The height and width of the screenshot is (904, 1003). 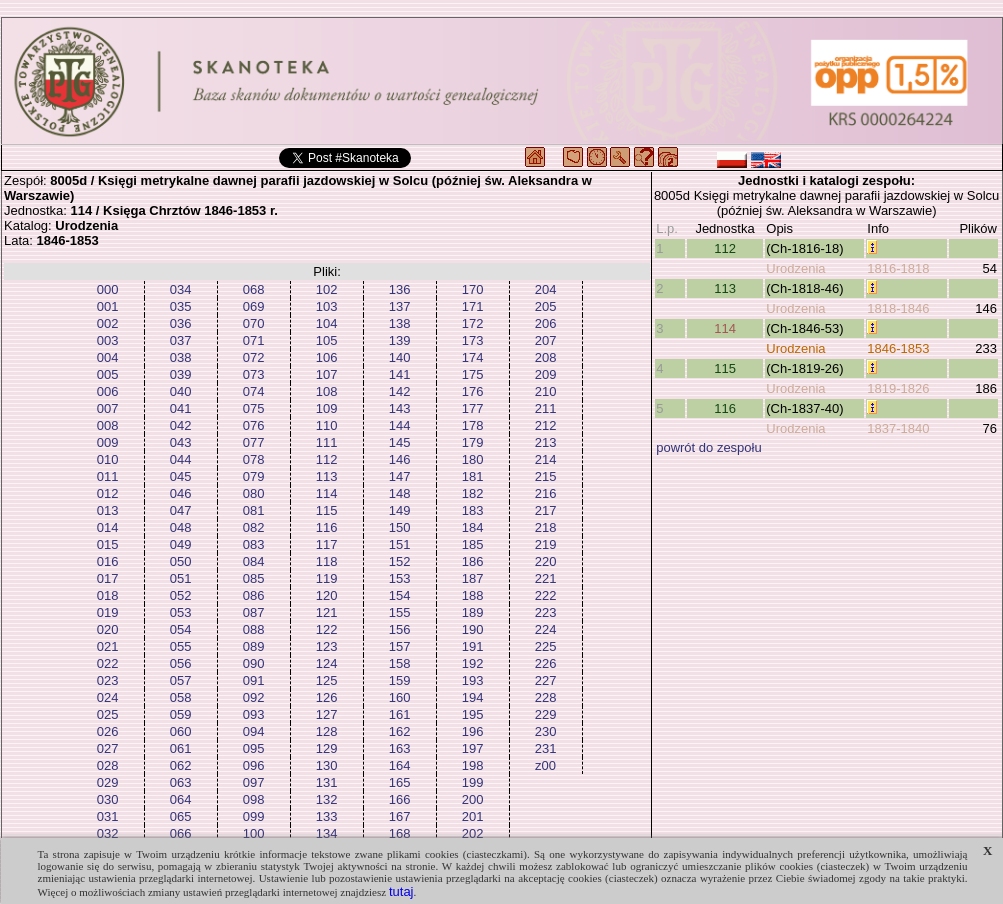 I want to click on 155, so click(x=400, y=612).